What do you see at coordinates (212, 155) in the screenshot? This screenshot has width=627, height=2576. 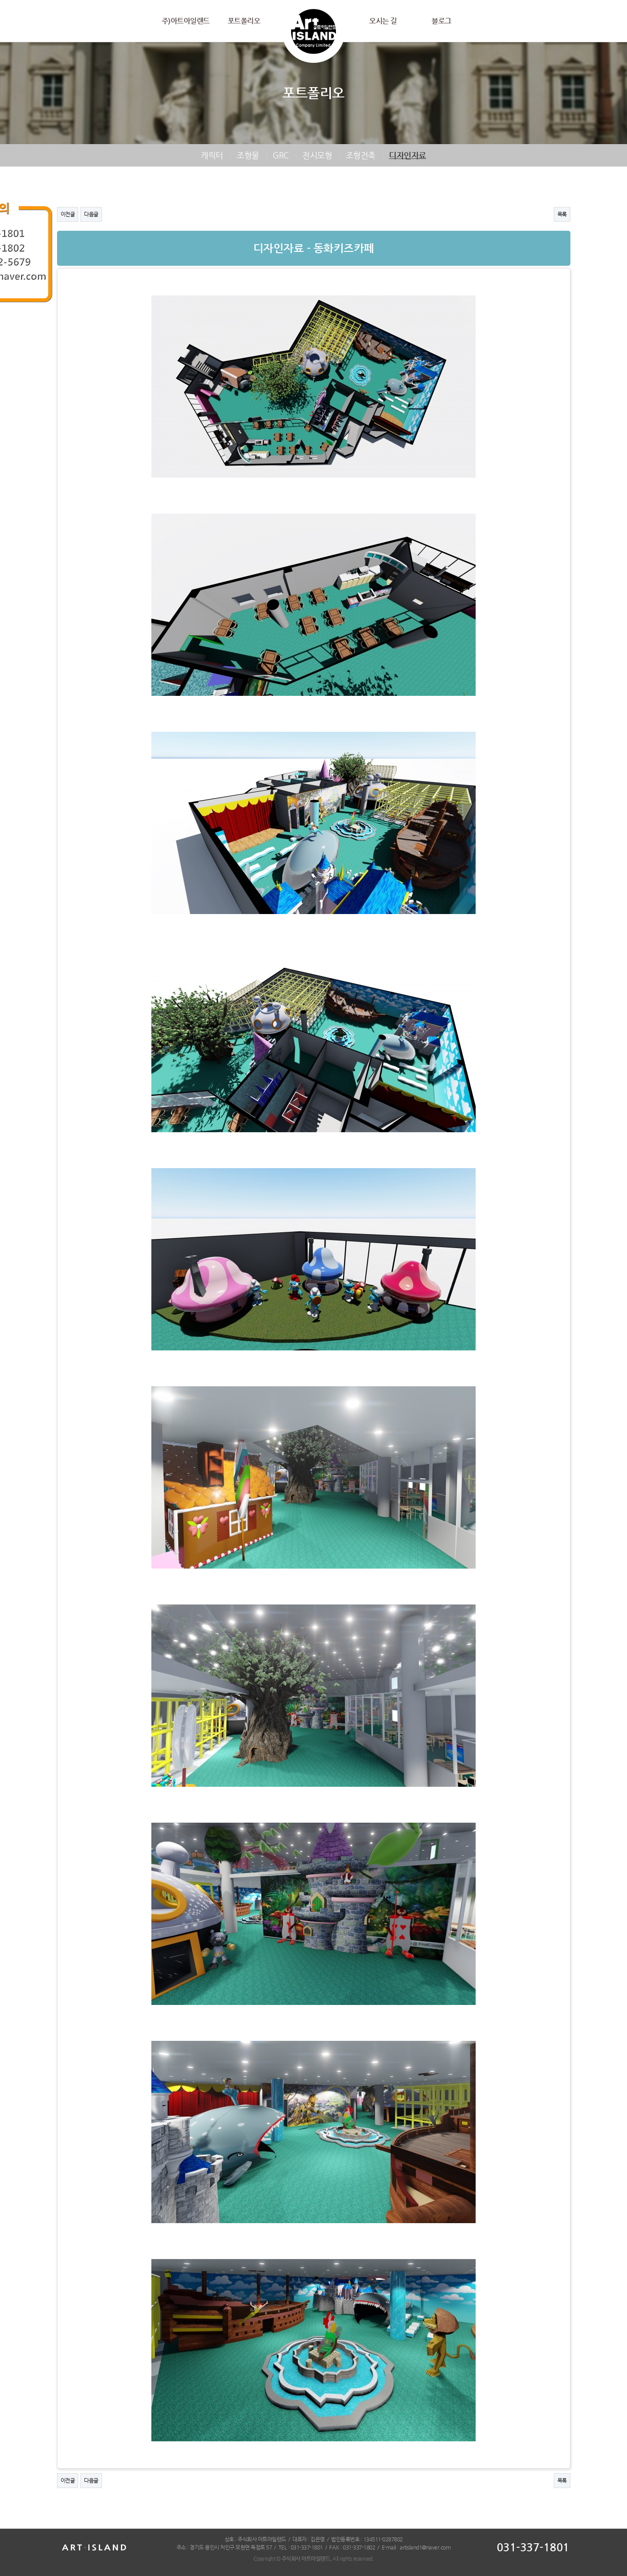 I see `캐릭터` at bounding box center [212, 155].